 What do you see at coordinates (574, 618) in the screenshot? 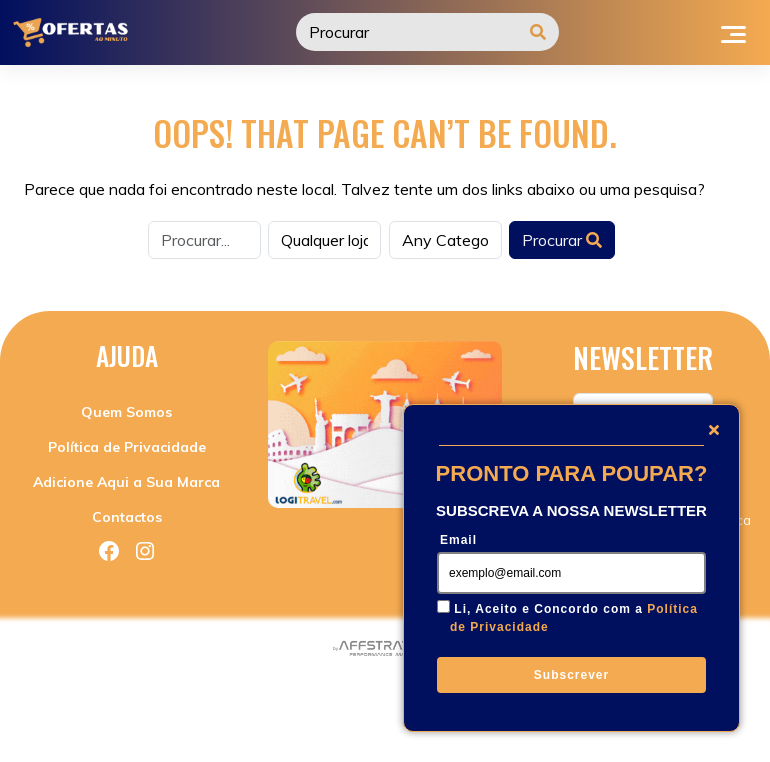
I see `Li, Aceito e Concordo com a` at bounding box center [574, 618].